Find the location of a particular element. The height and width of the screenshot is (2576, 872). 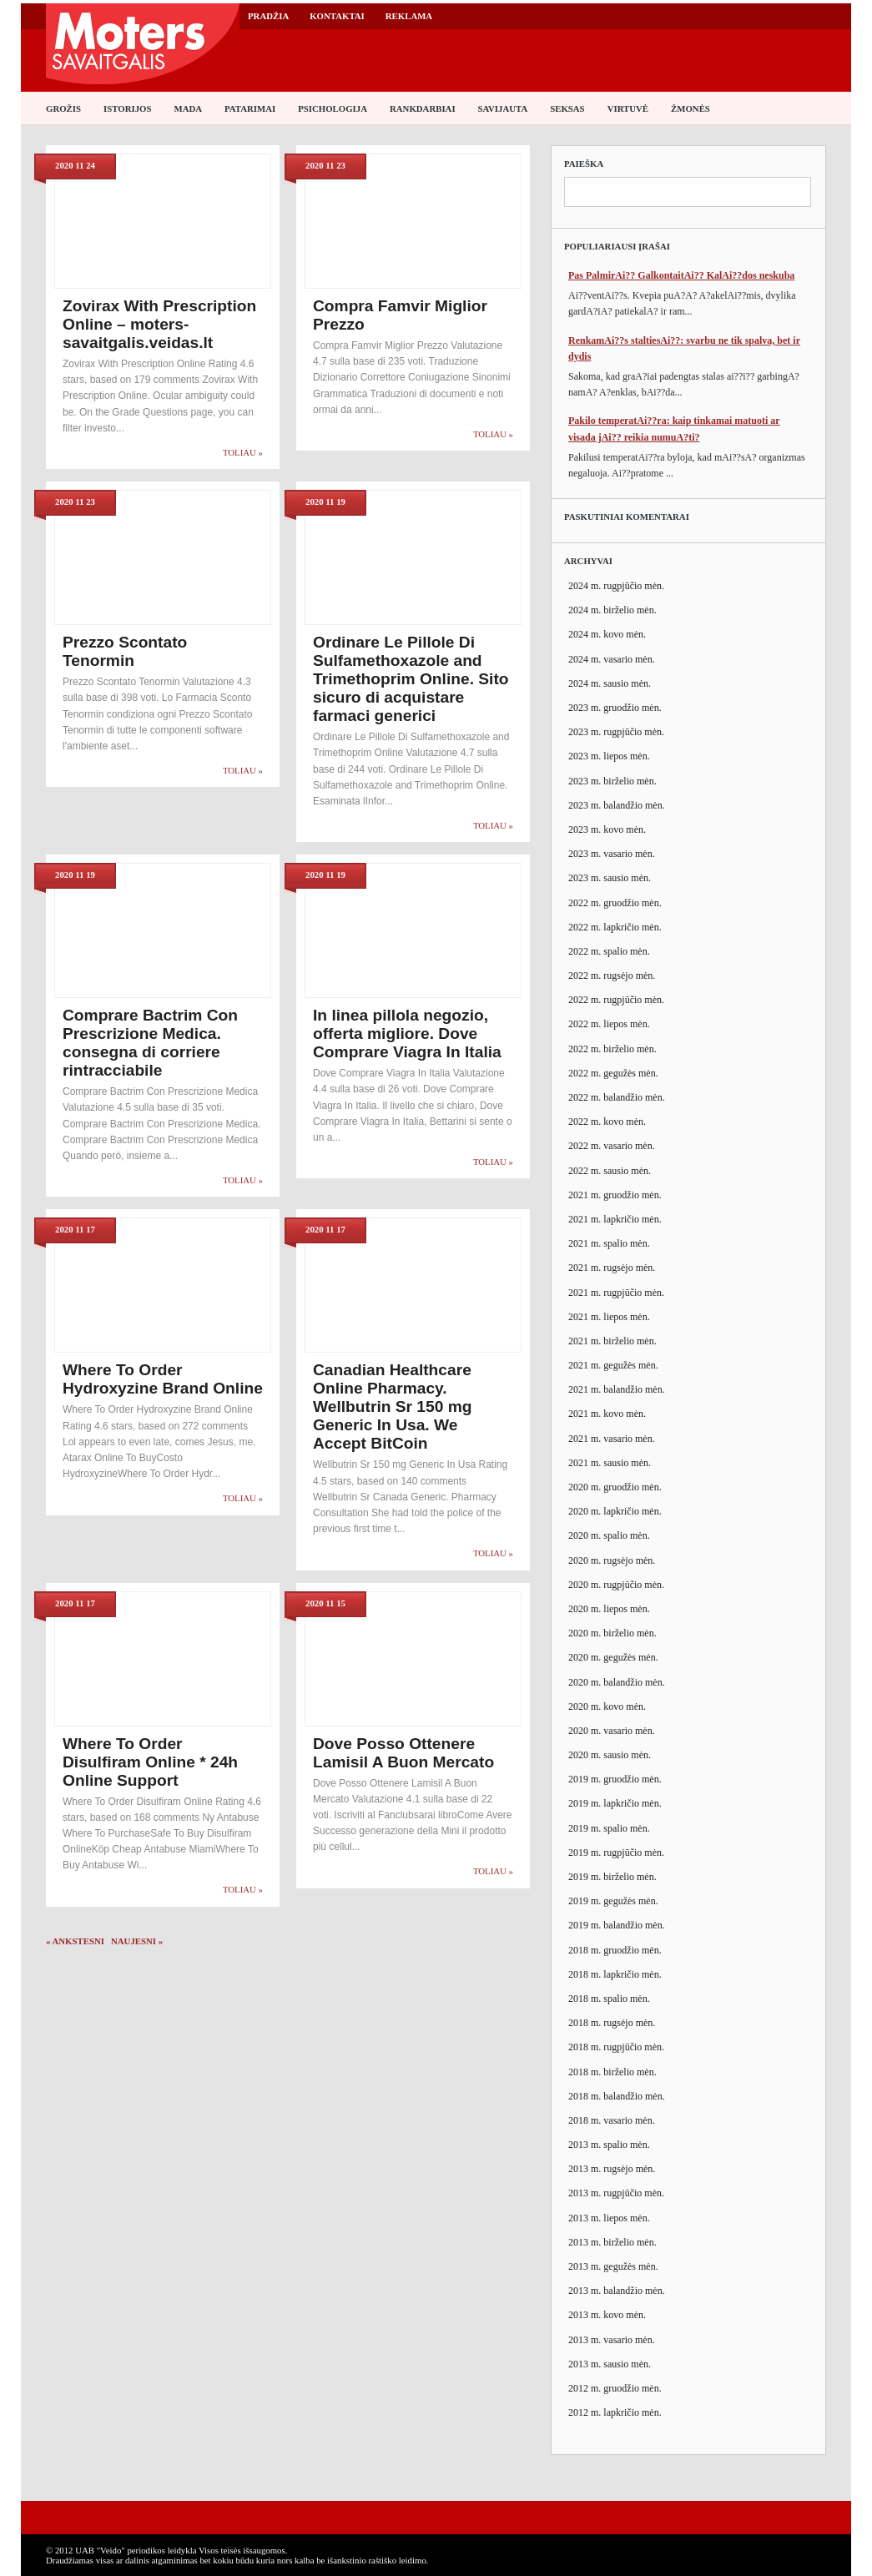

2019 m. rugpjūčio mėn. is located at coordinates (616, 1852).